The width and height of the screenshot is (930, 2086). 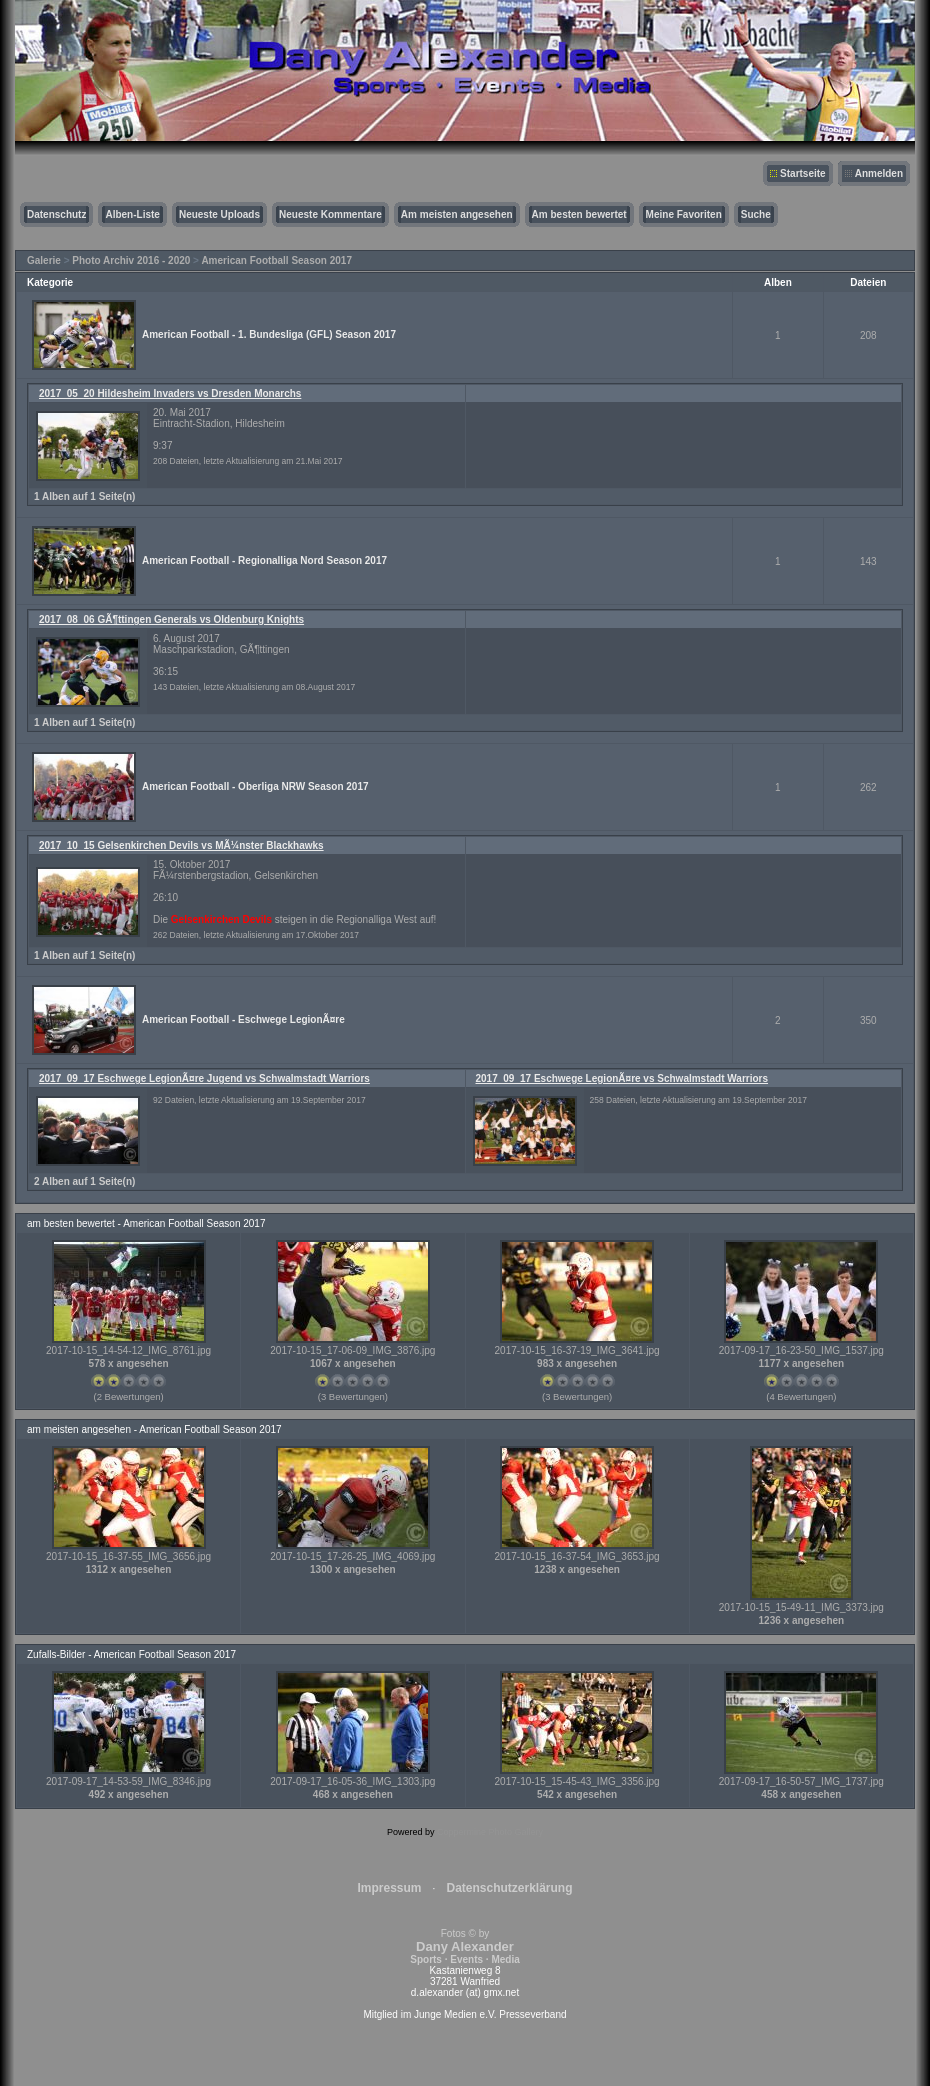 What do you see at coordinates (132, 214) in the screenshot?
I see `Alben-Liste` at bounding box center [132, 214].